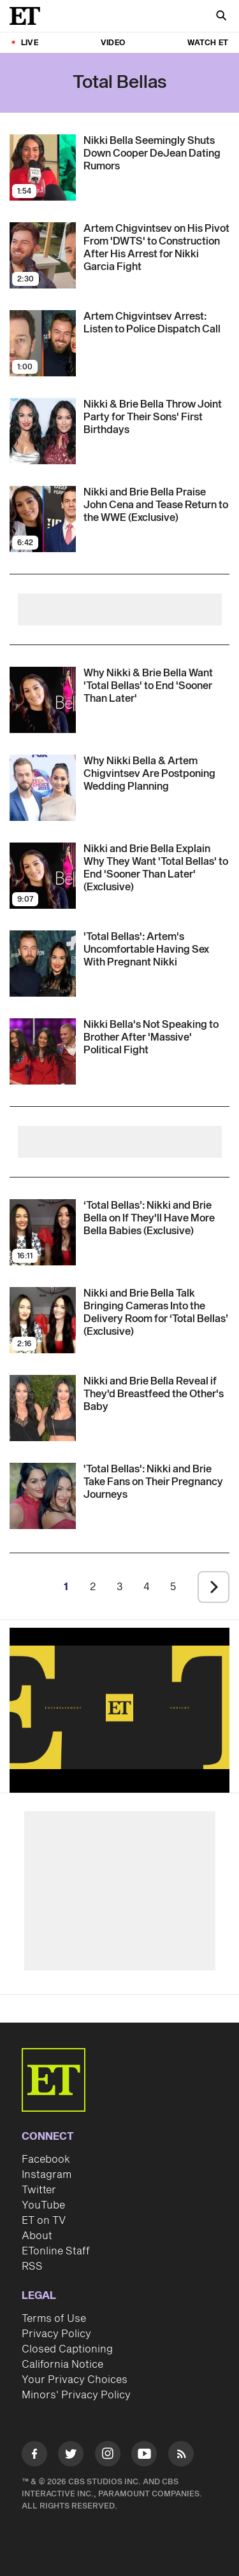 The image size is (239, 2576). I want to click on [Nikki and Brie Bella Explain Why They Want 'Total Bellas' to End 'Sooner Than Later' (Exclusive)], so click(156, 686).